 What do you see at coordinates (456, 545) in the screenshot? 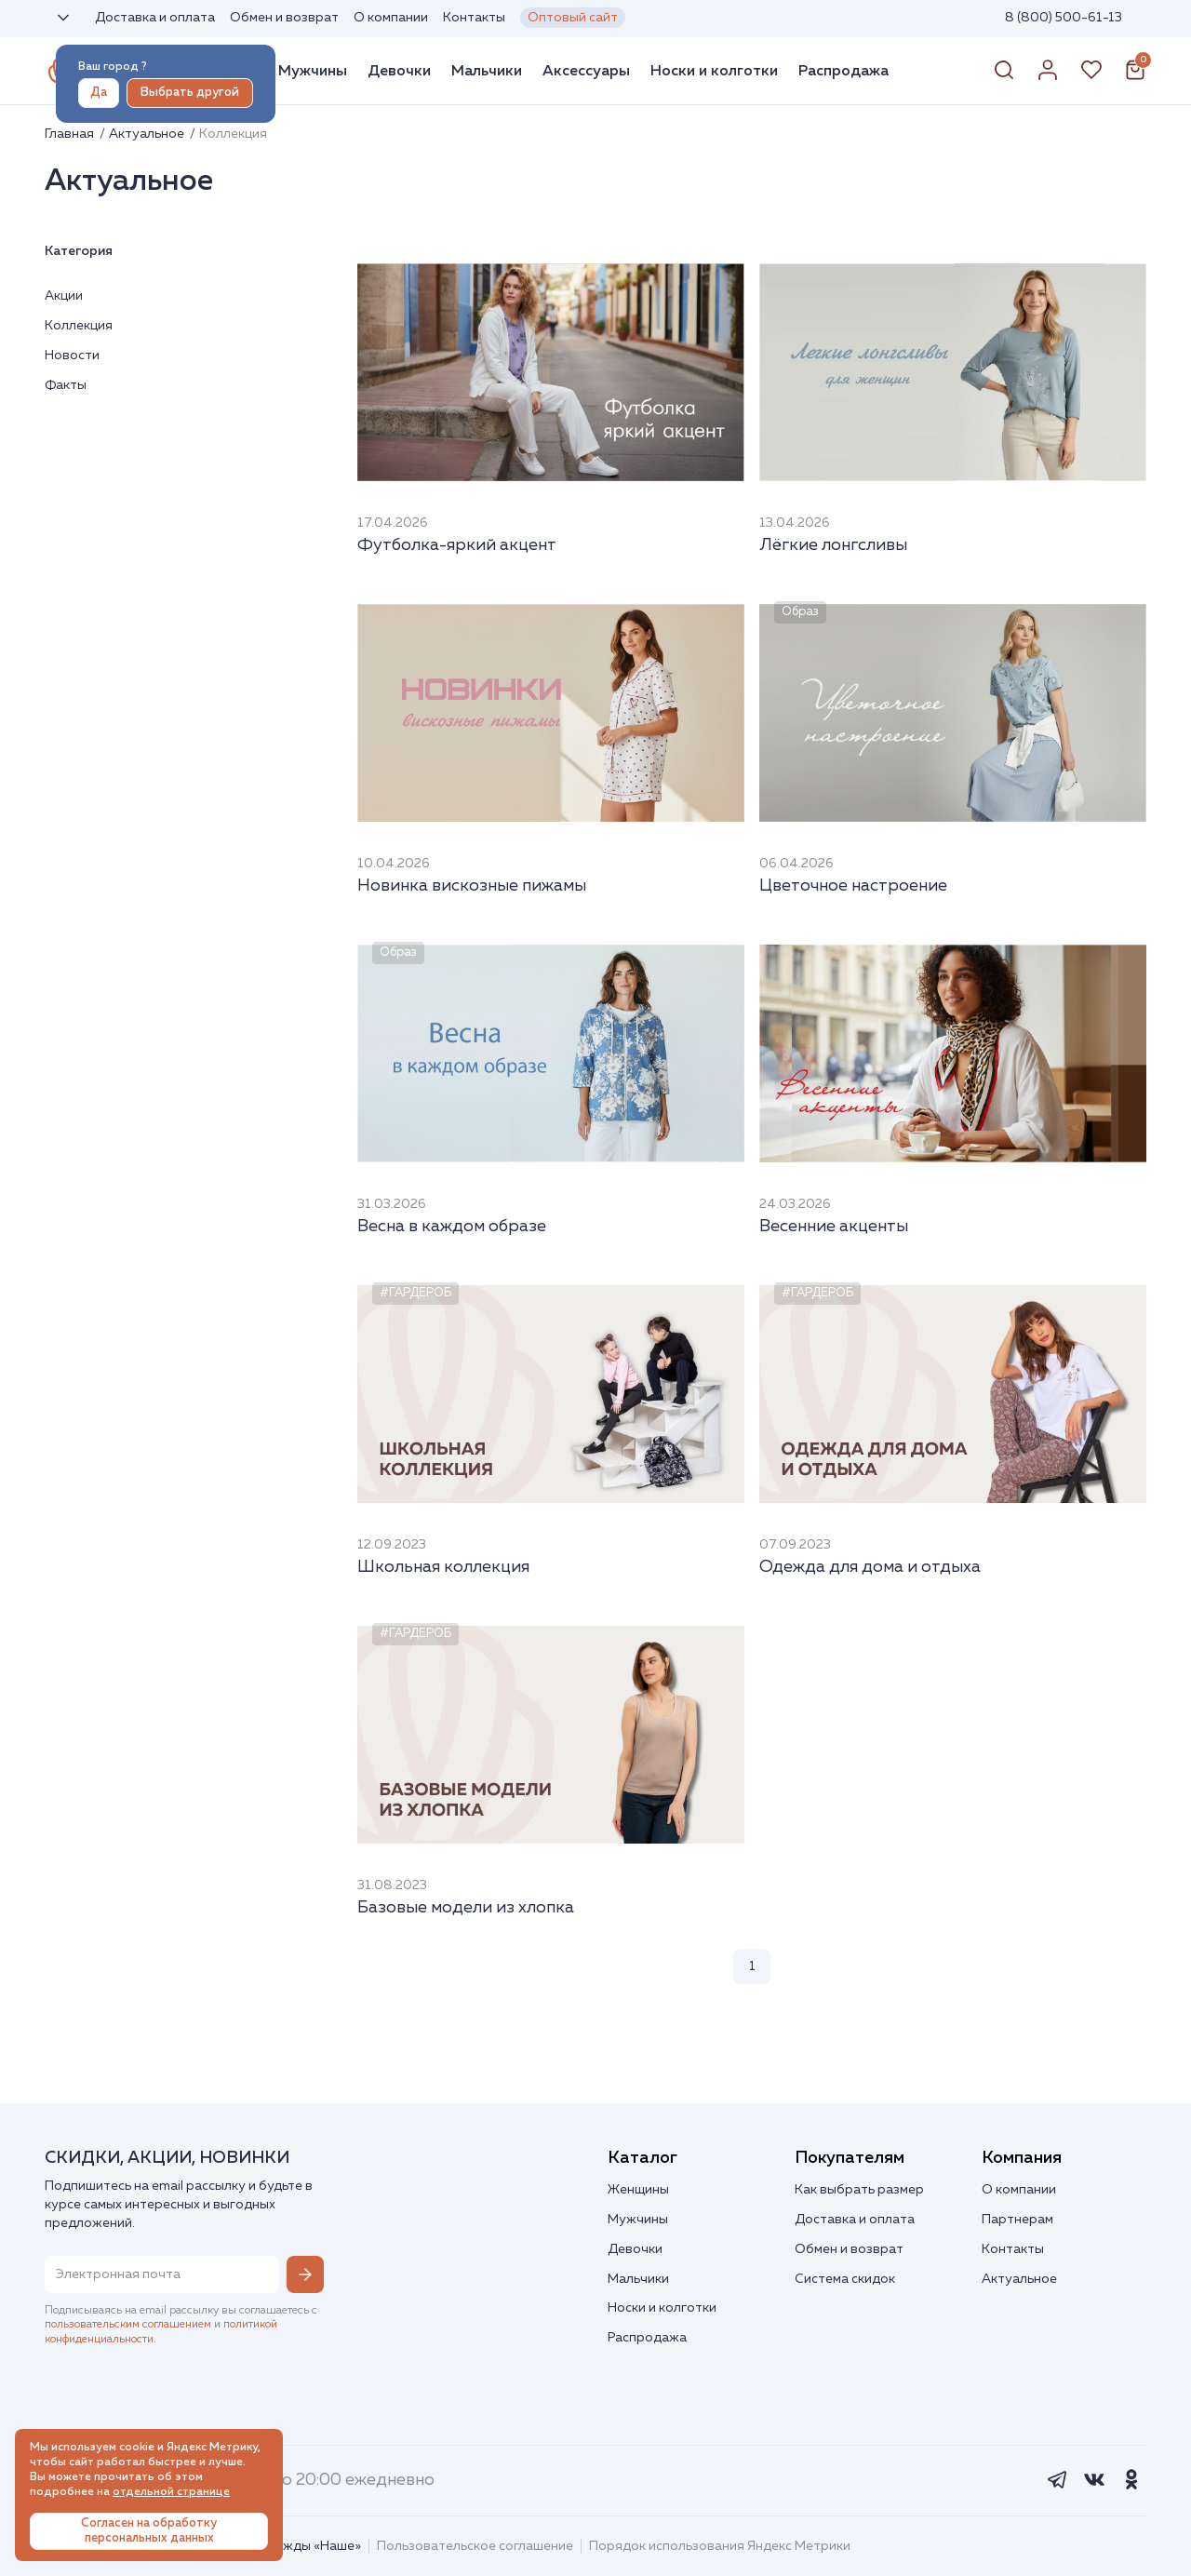
I see `Футболка-яркий акцент` at bounding box center [456, 545].